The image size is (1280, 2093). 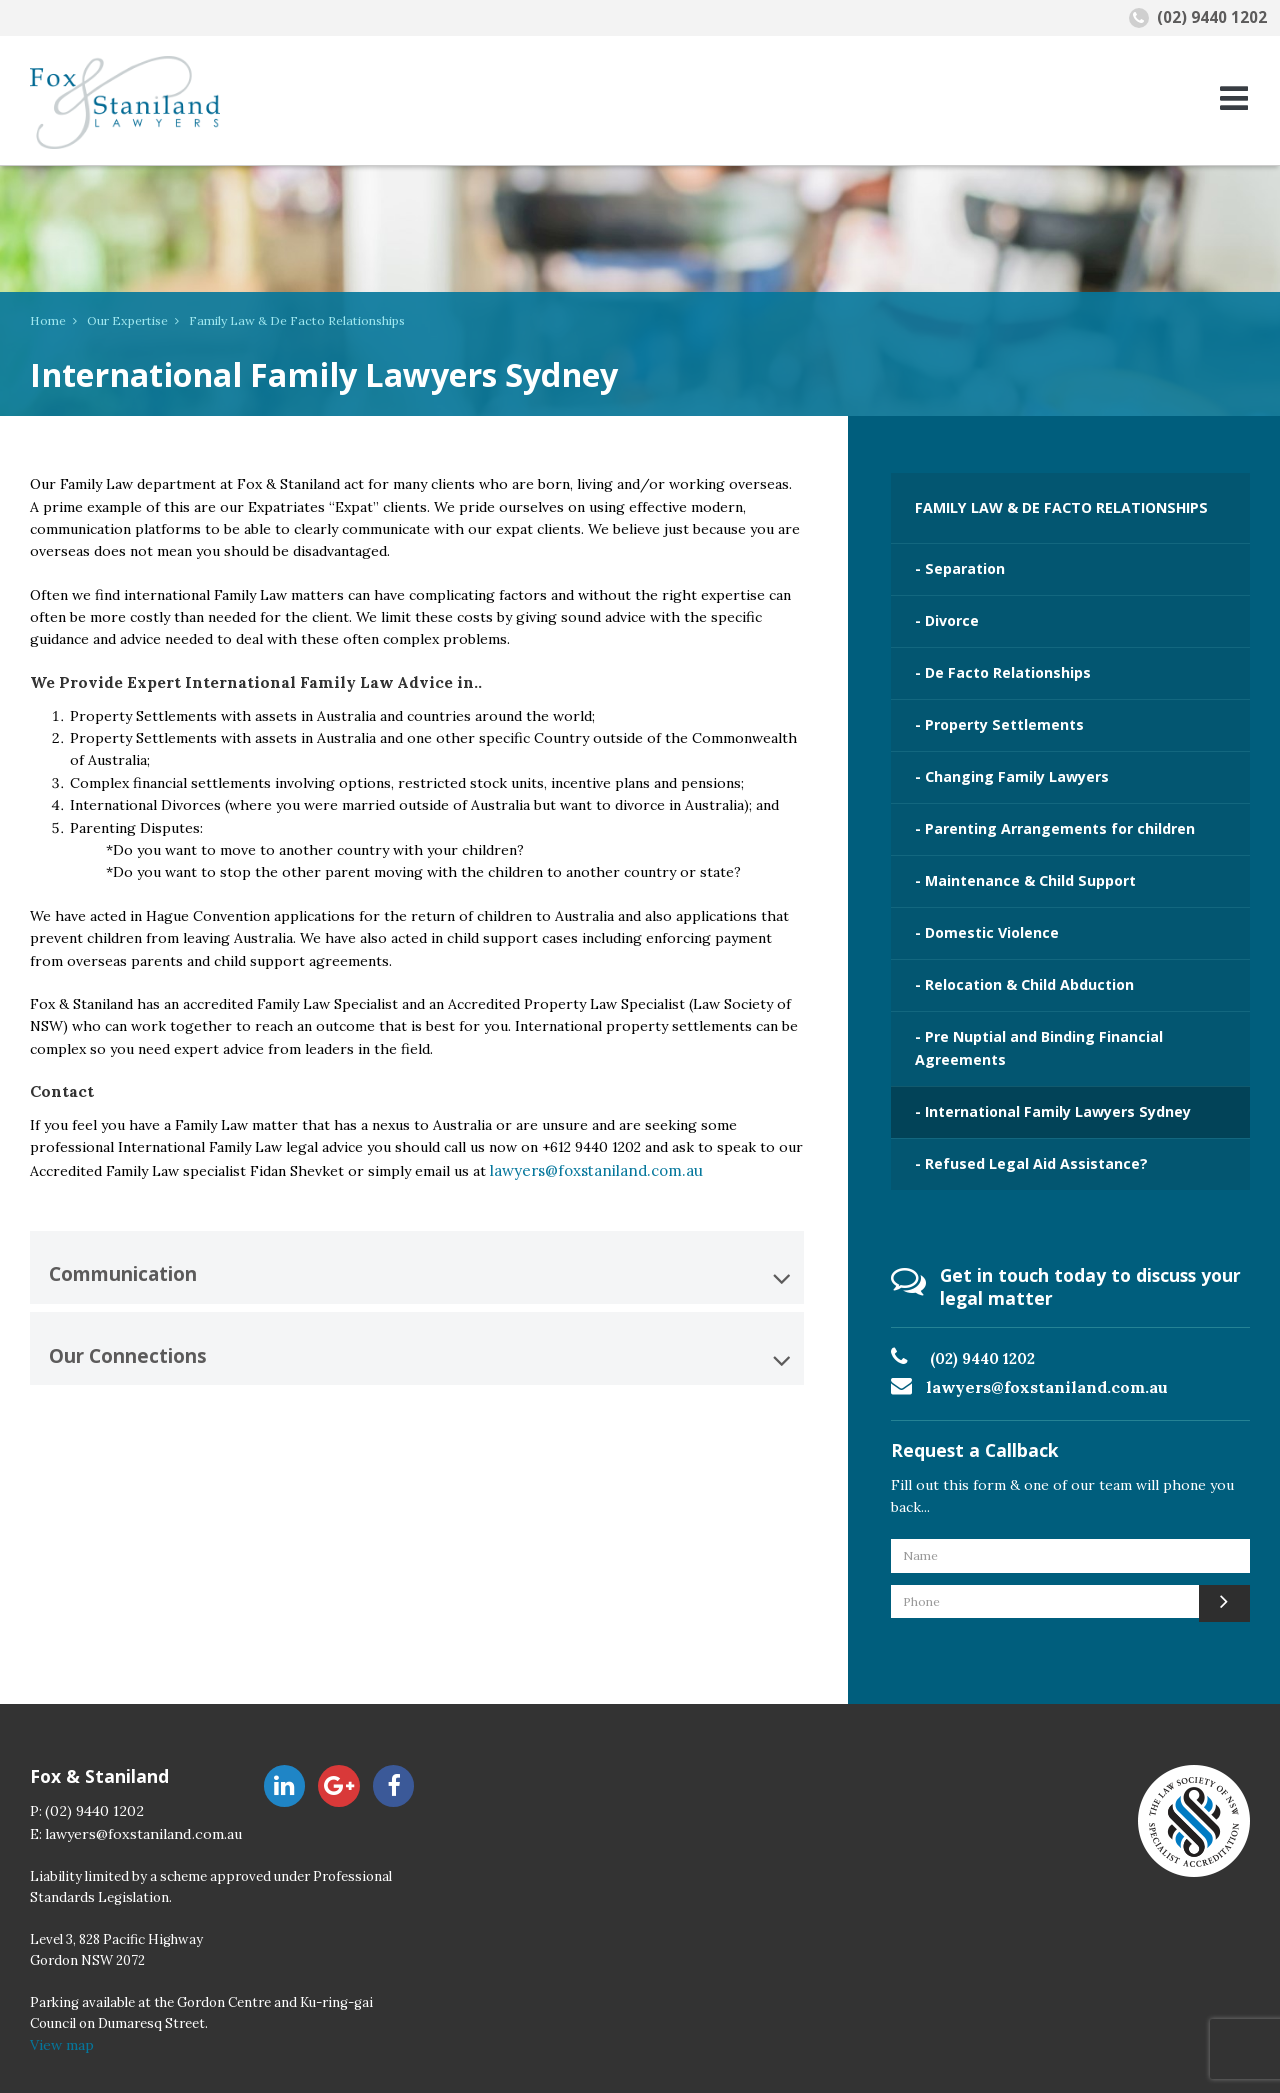 I want to click on - Domestic Violence, so click(x=979, y=900).